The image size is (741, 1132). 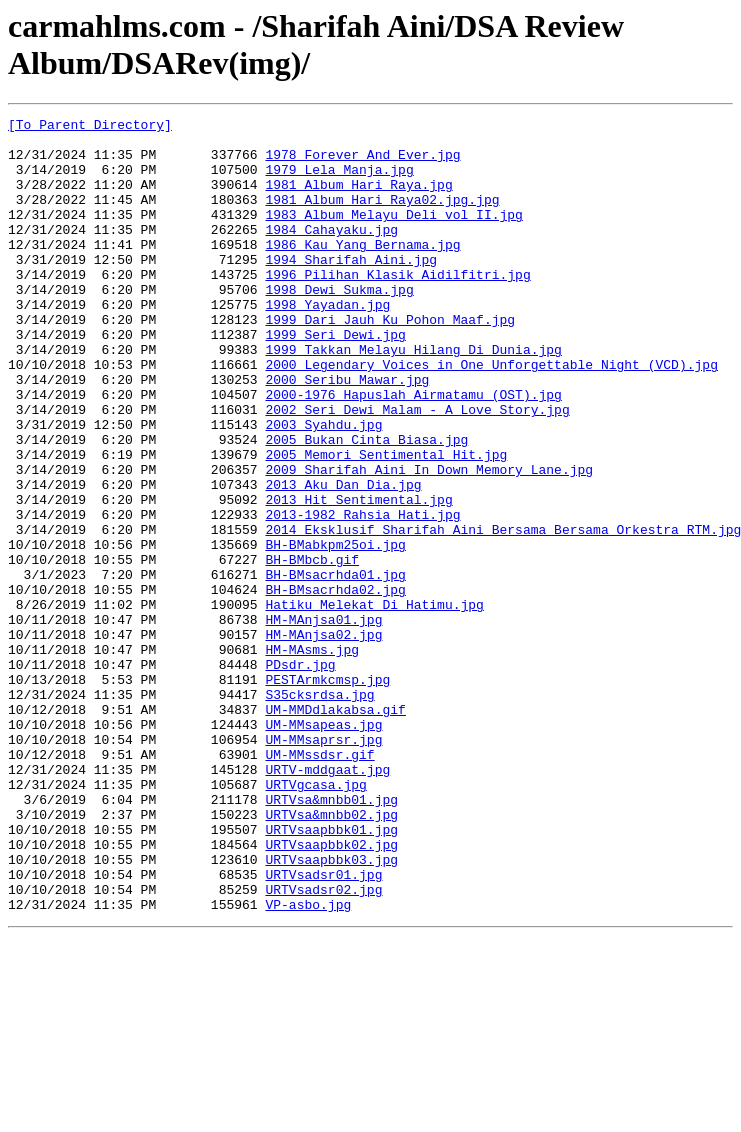 What do you see at coordinates (300, 775) in the screenshot?
I see `PDsdr.jpg` at bounding box center [300, 775].